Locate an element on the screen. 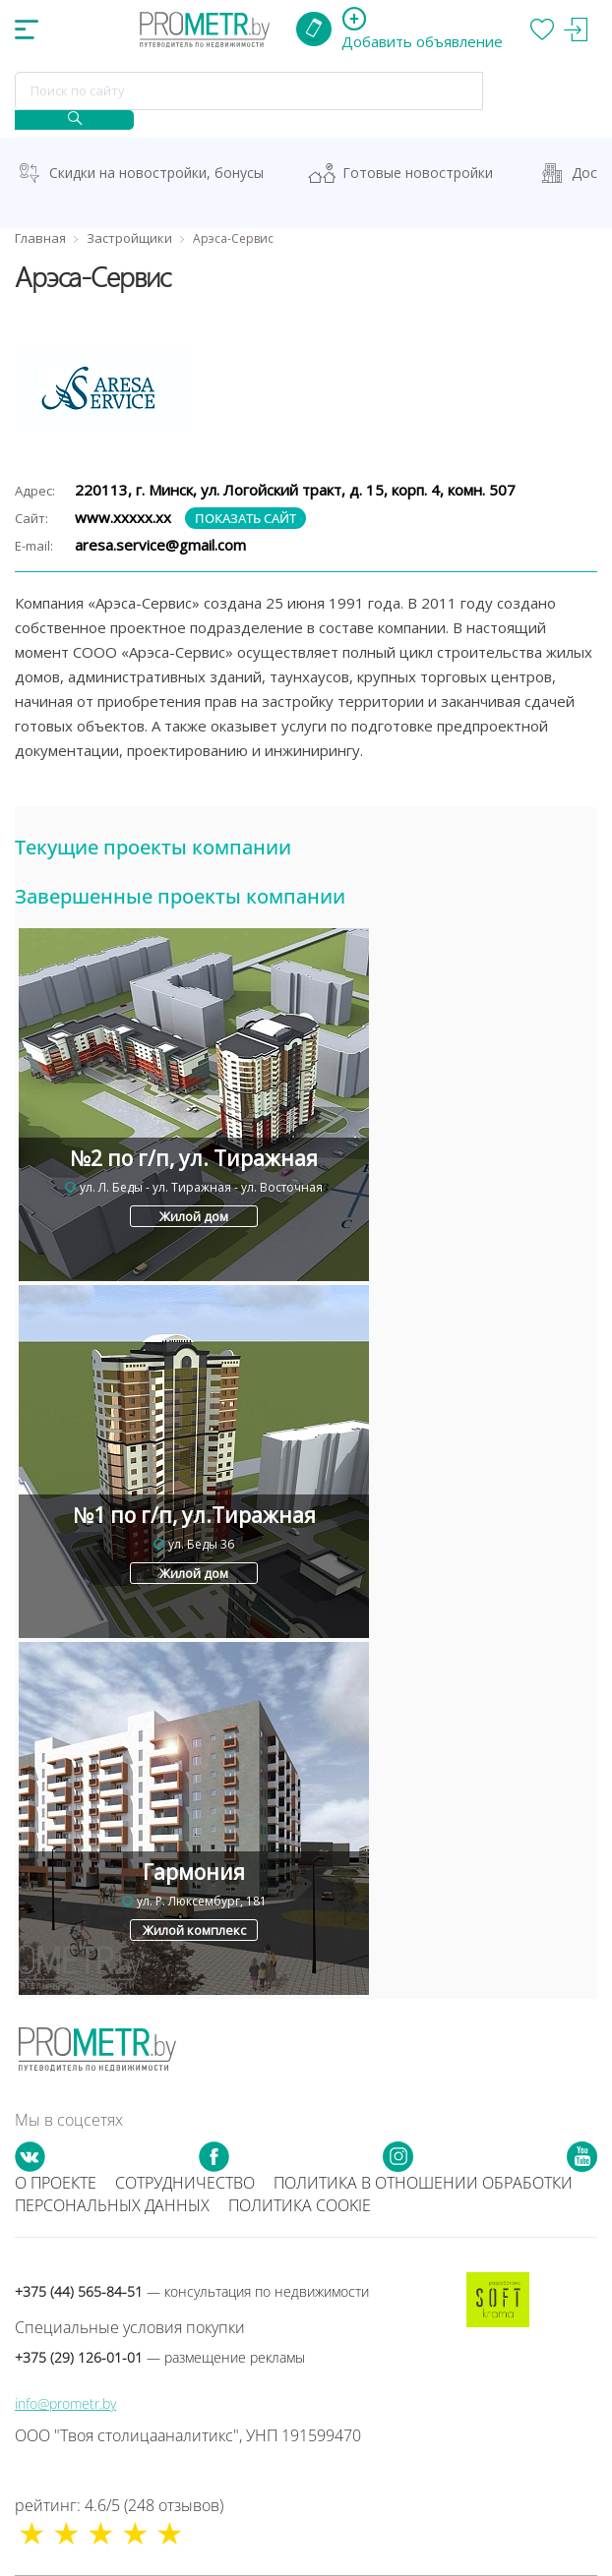 The height and width of the screenshot is (2576, 612). Сотрудничество is located at coordinates (185, 2183).